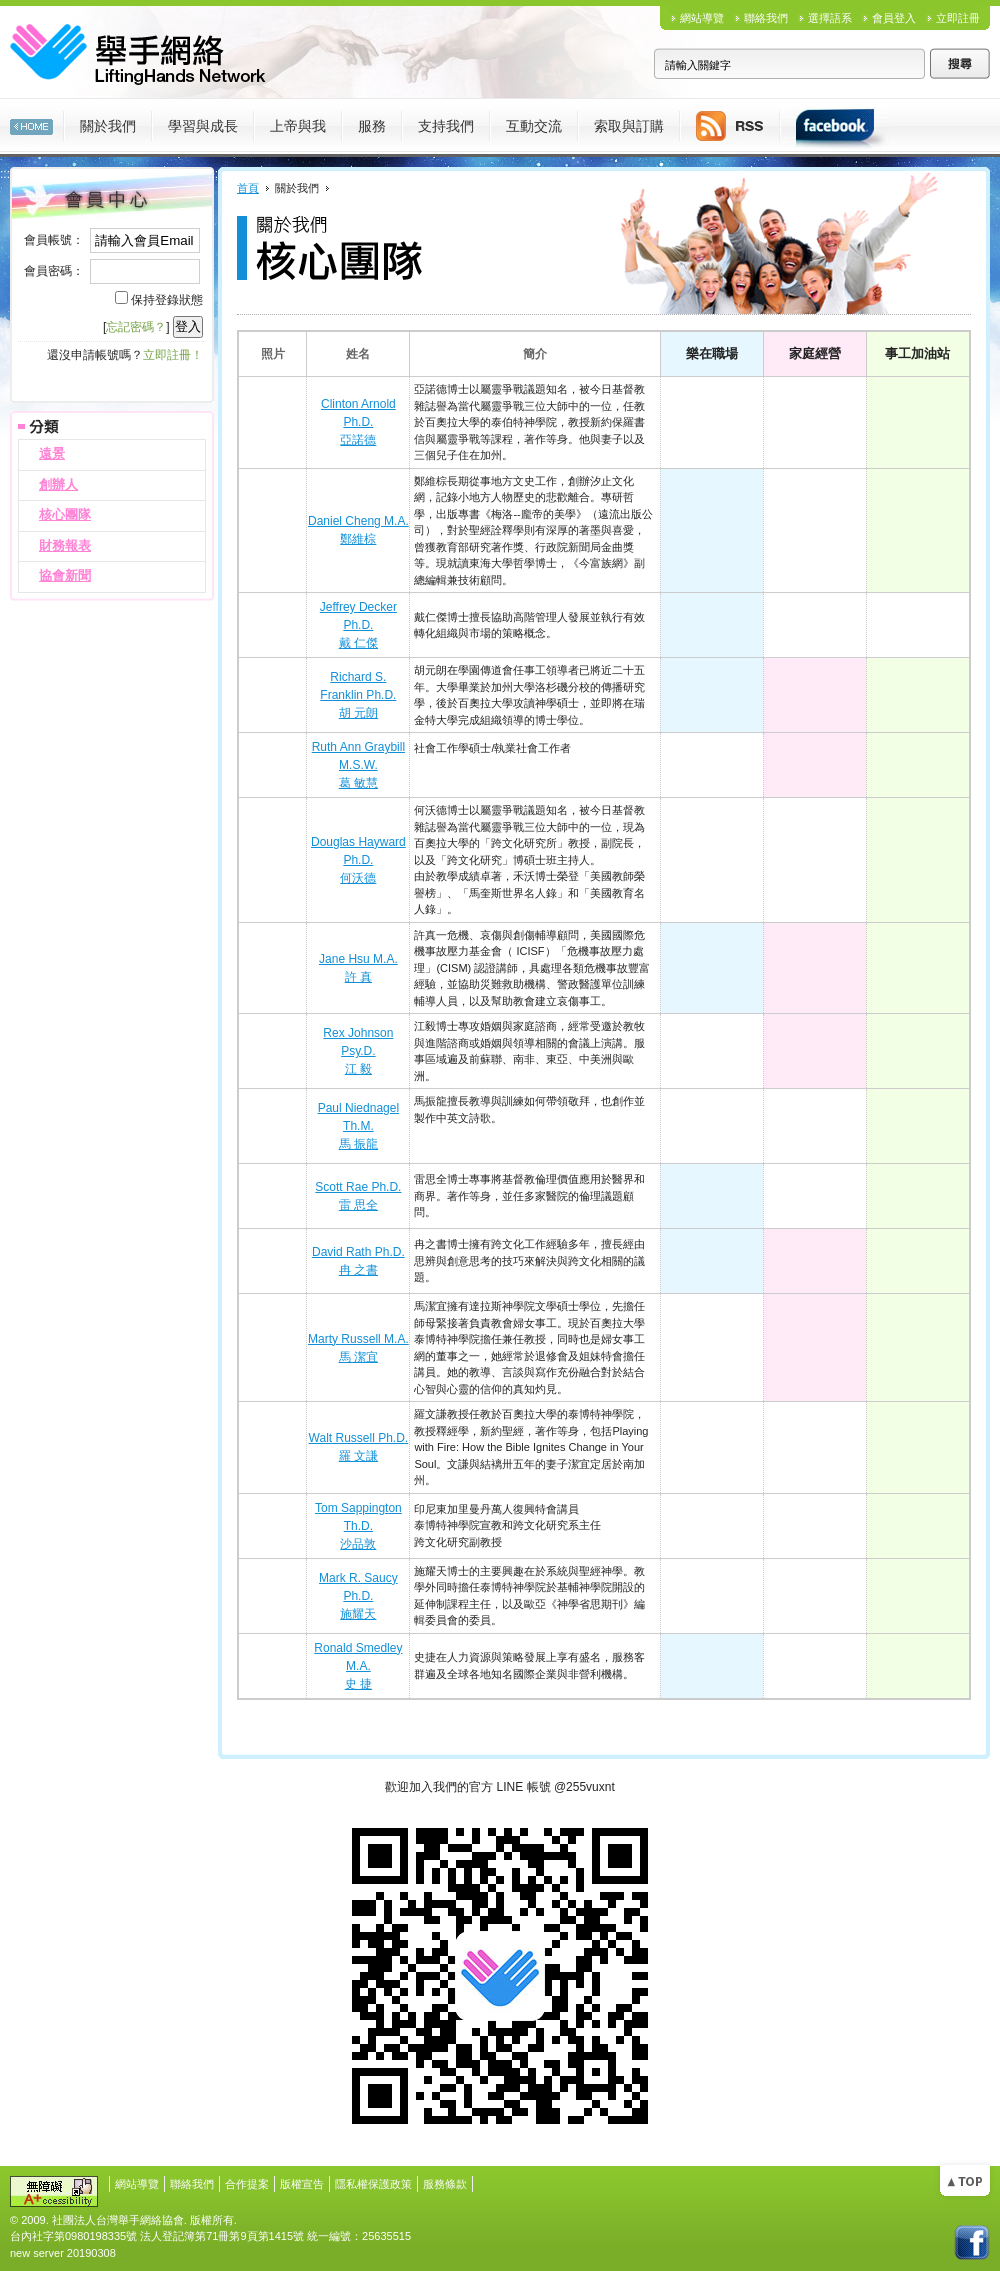 This screenshot has width=1000, height=2271. I want to click on 保持登錄狀態, so click(167, 300).